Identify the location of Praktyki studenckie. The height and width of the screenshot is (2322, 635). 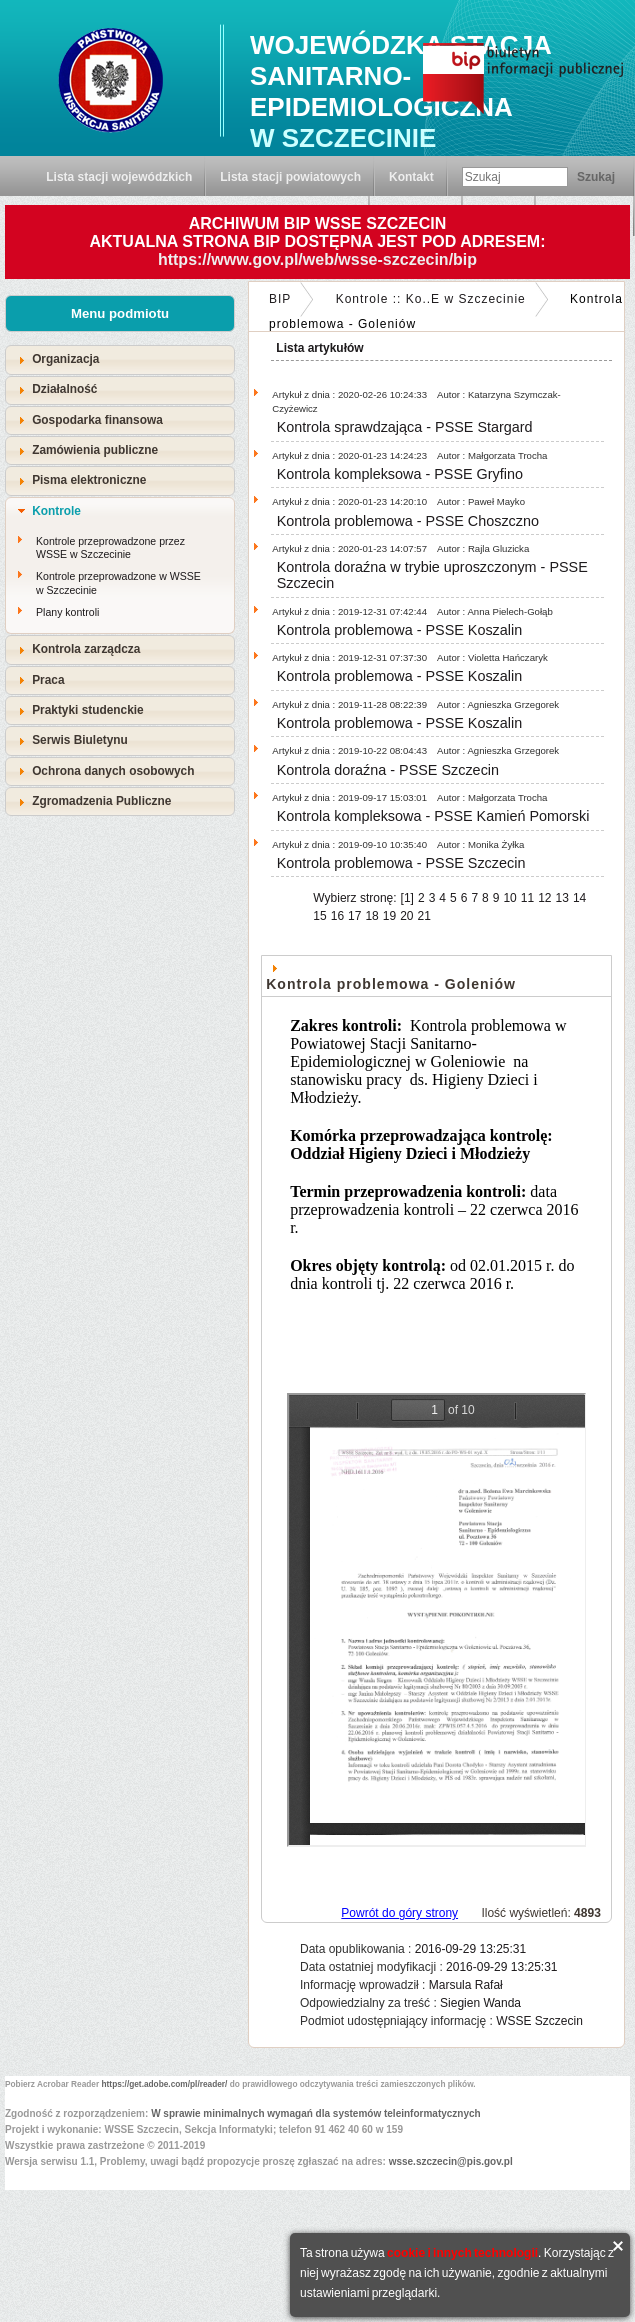
(88, 710).